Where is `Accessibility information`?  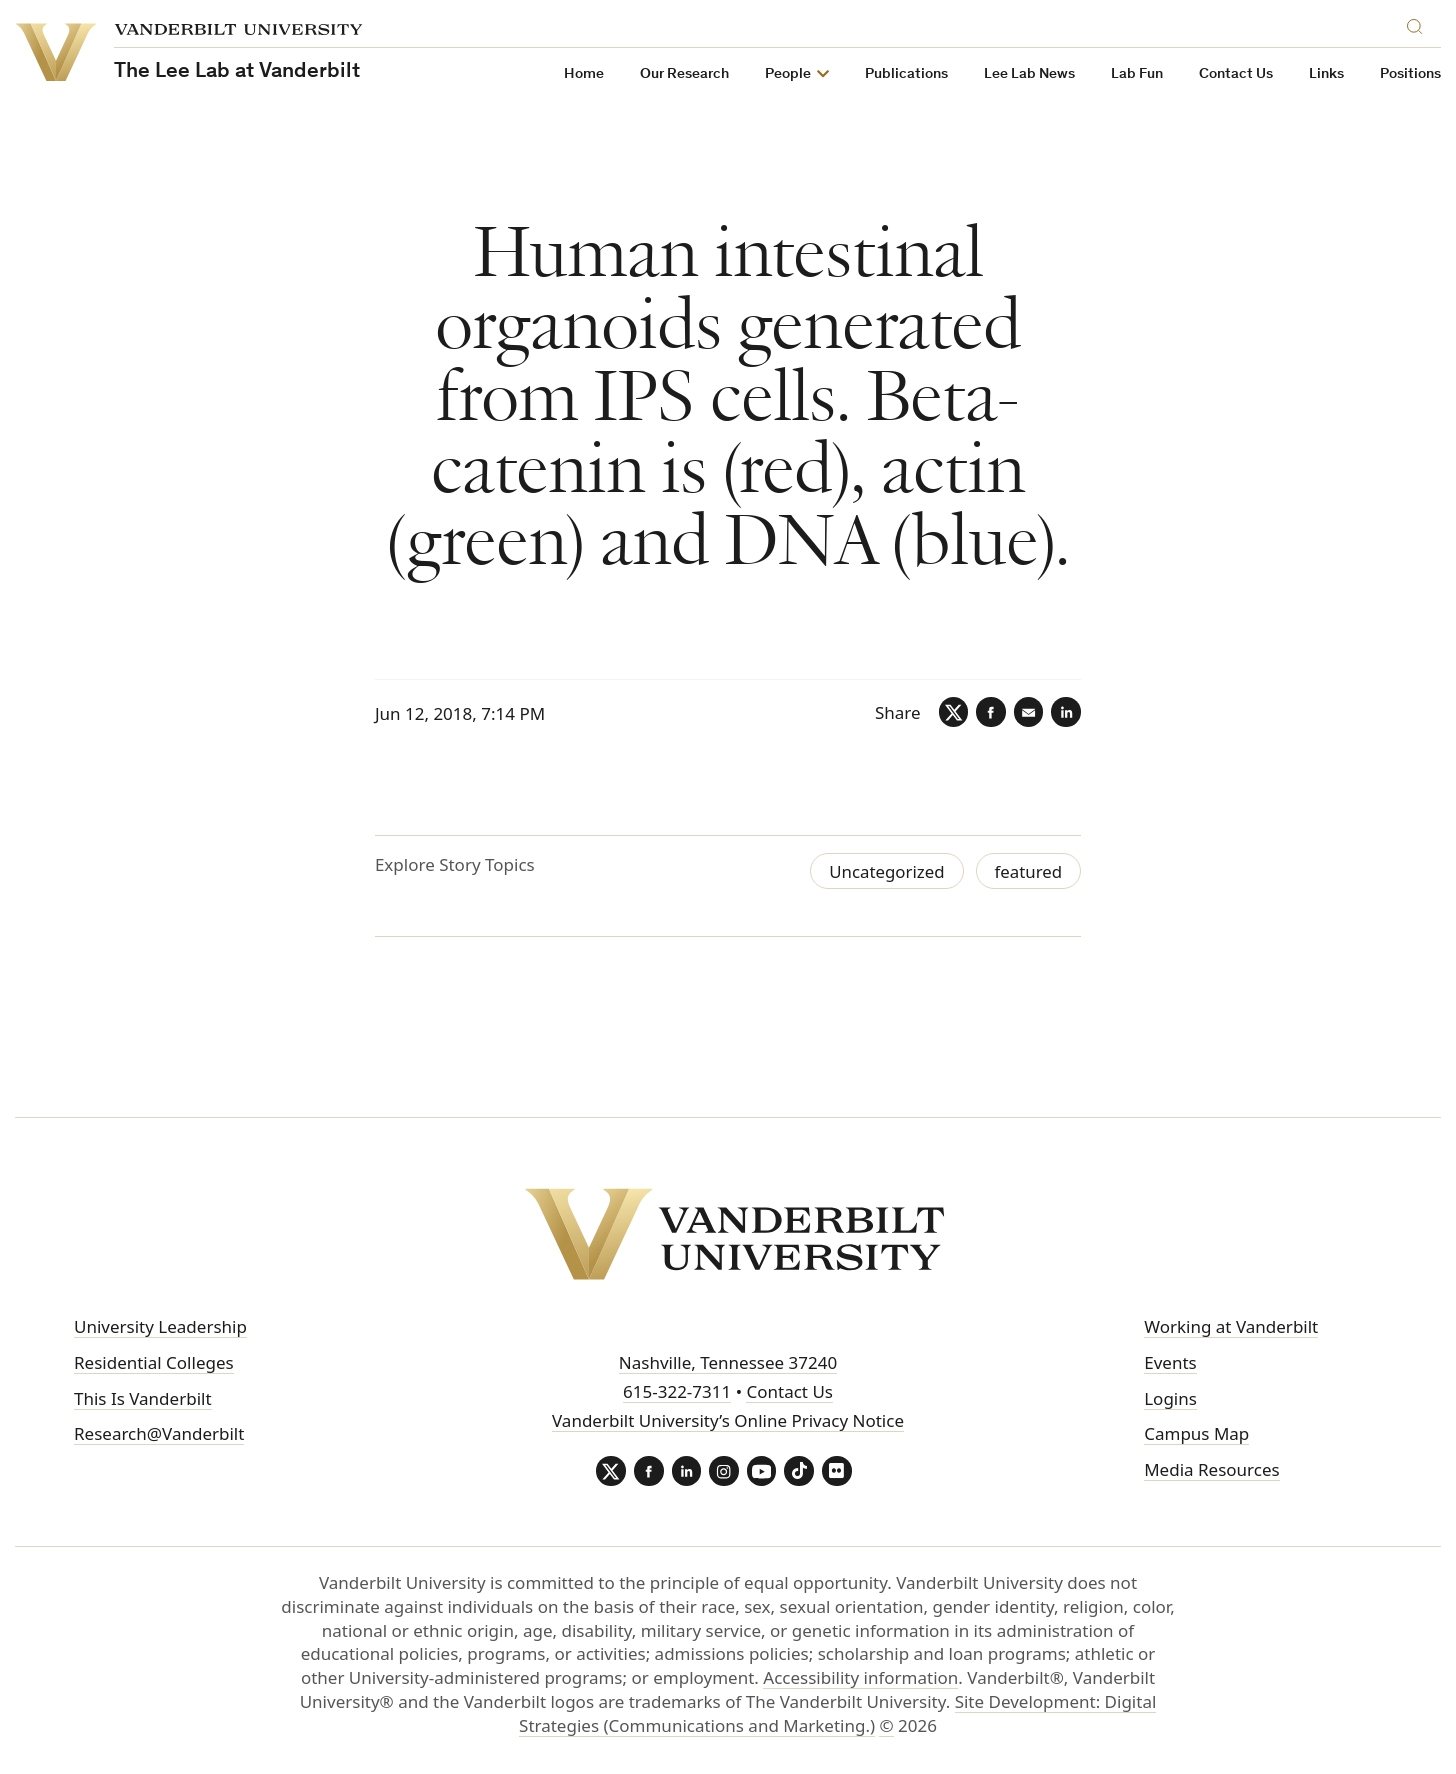 Accessibility information is located at coordinates (860, 1678).